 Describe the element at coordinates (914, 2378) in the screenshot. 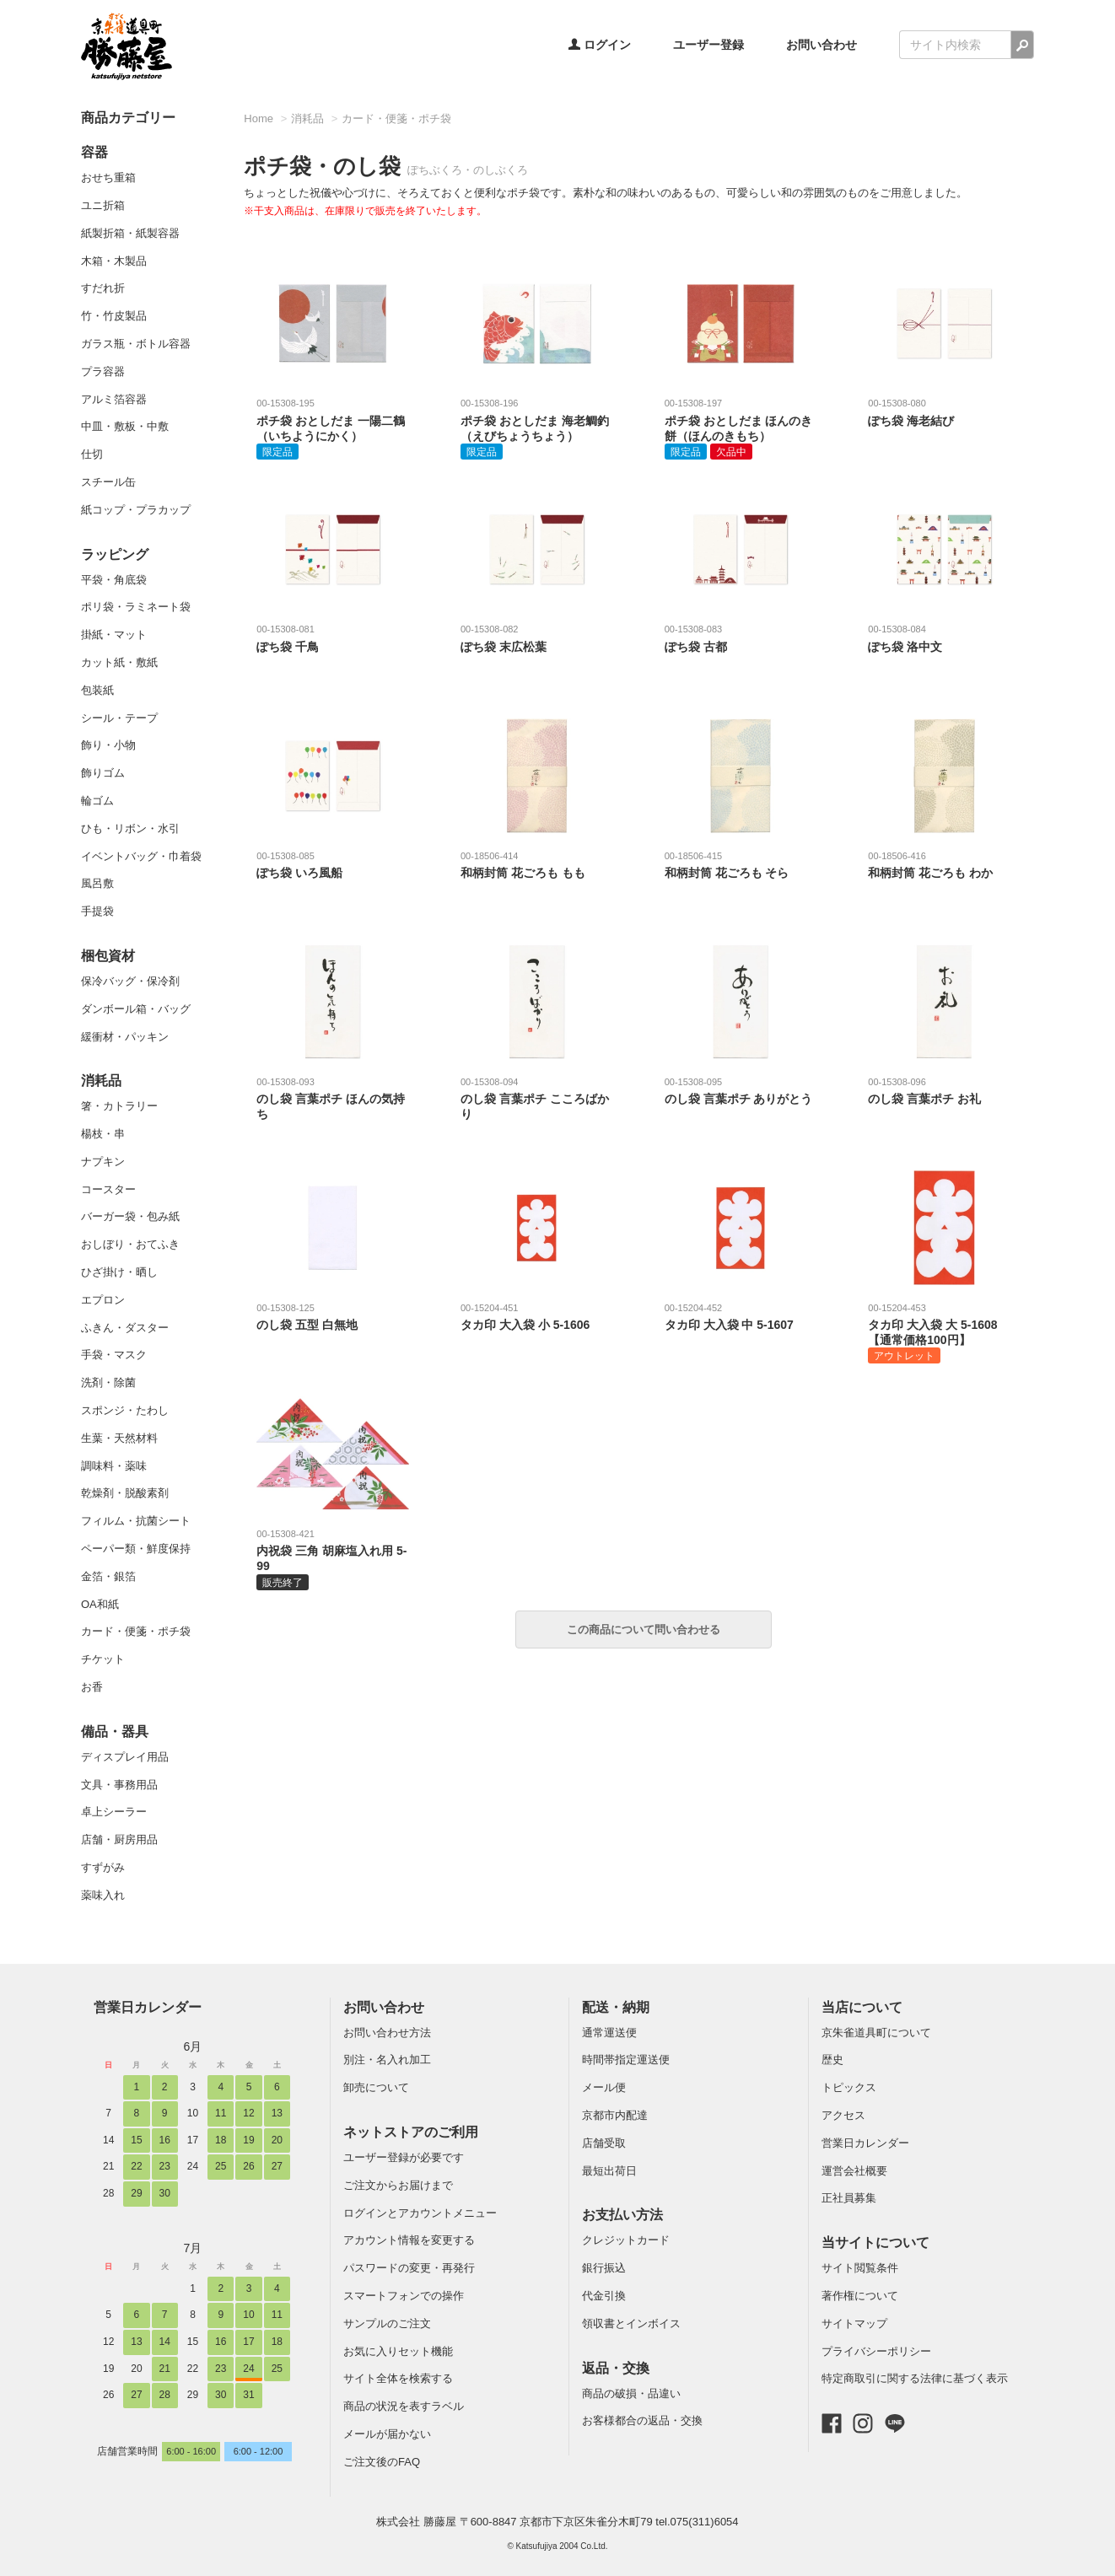

I see `特定商取引に関する法律に基づく表示` at that location.